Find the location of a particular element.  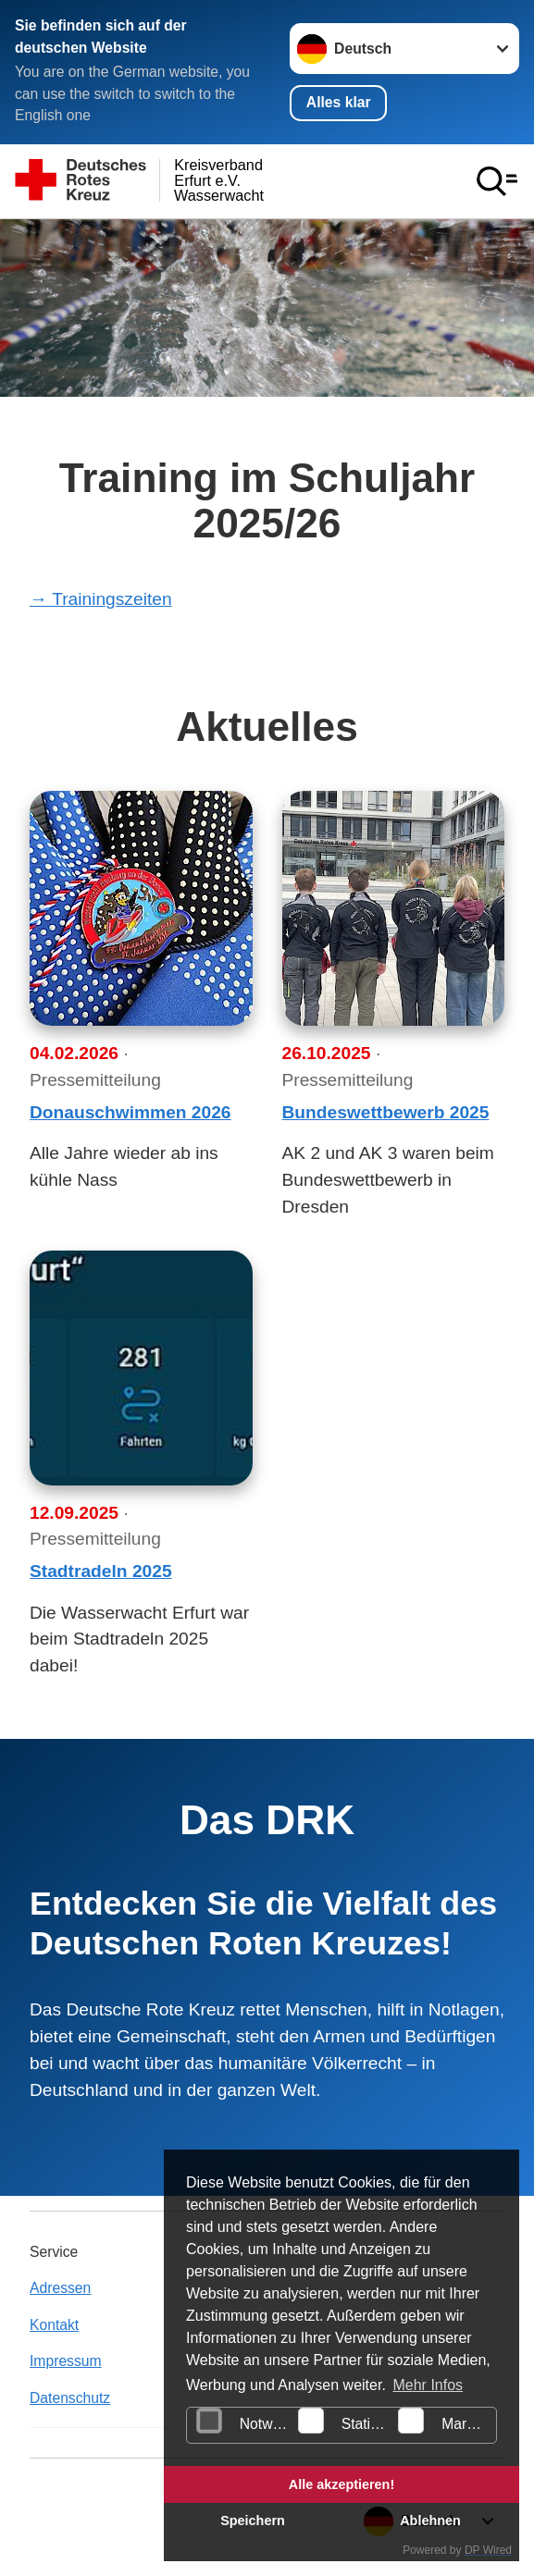

Alle akzeptieren! is located at coordinates (341, 2484).